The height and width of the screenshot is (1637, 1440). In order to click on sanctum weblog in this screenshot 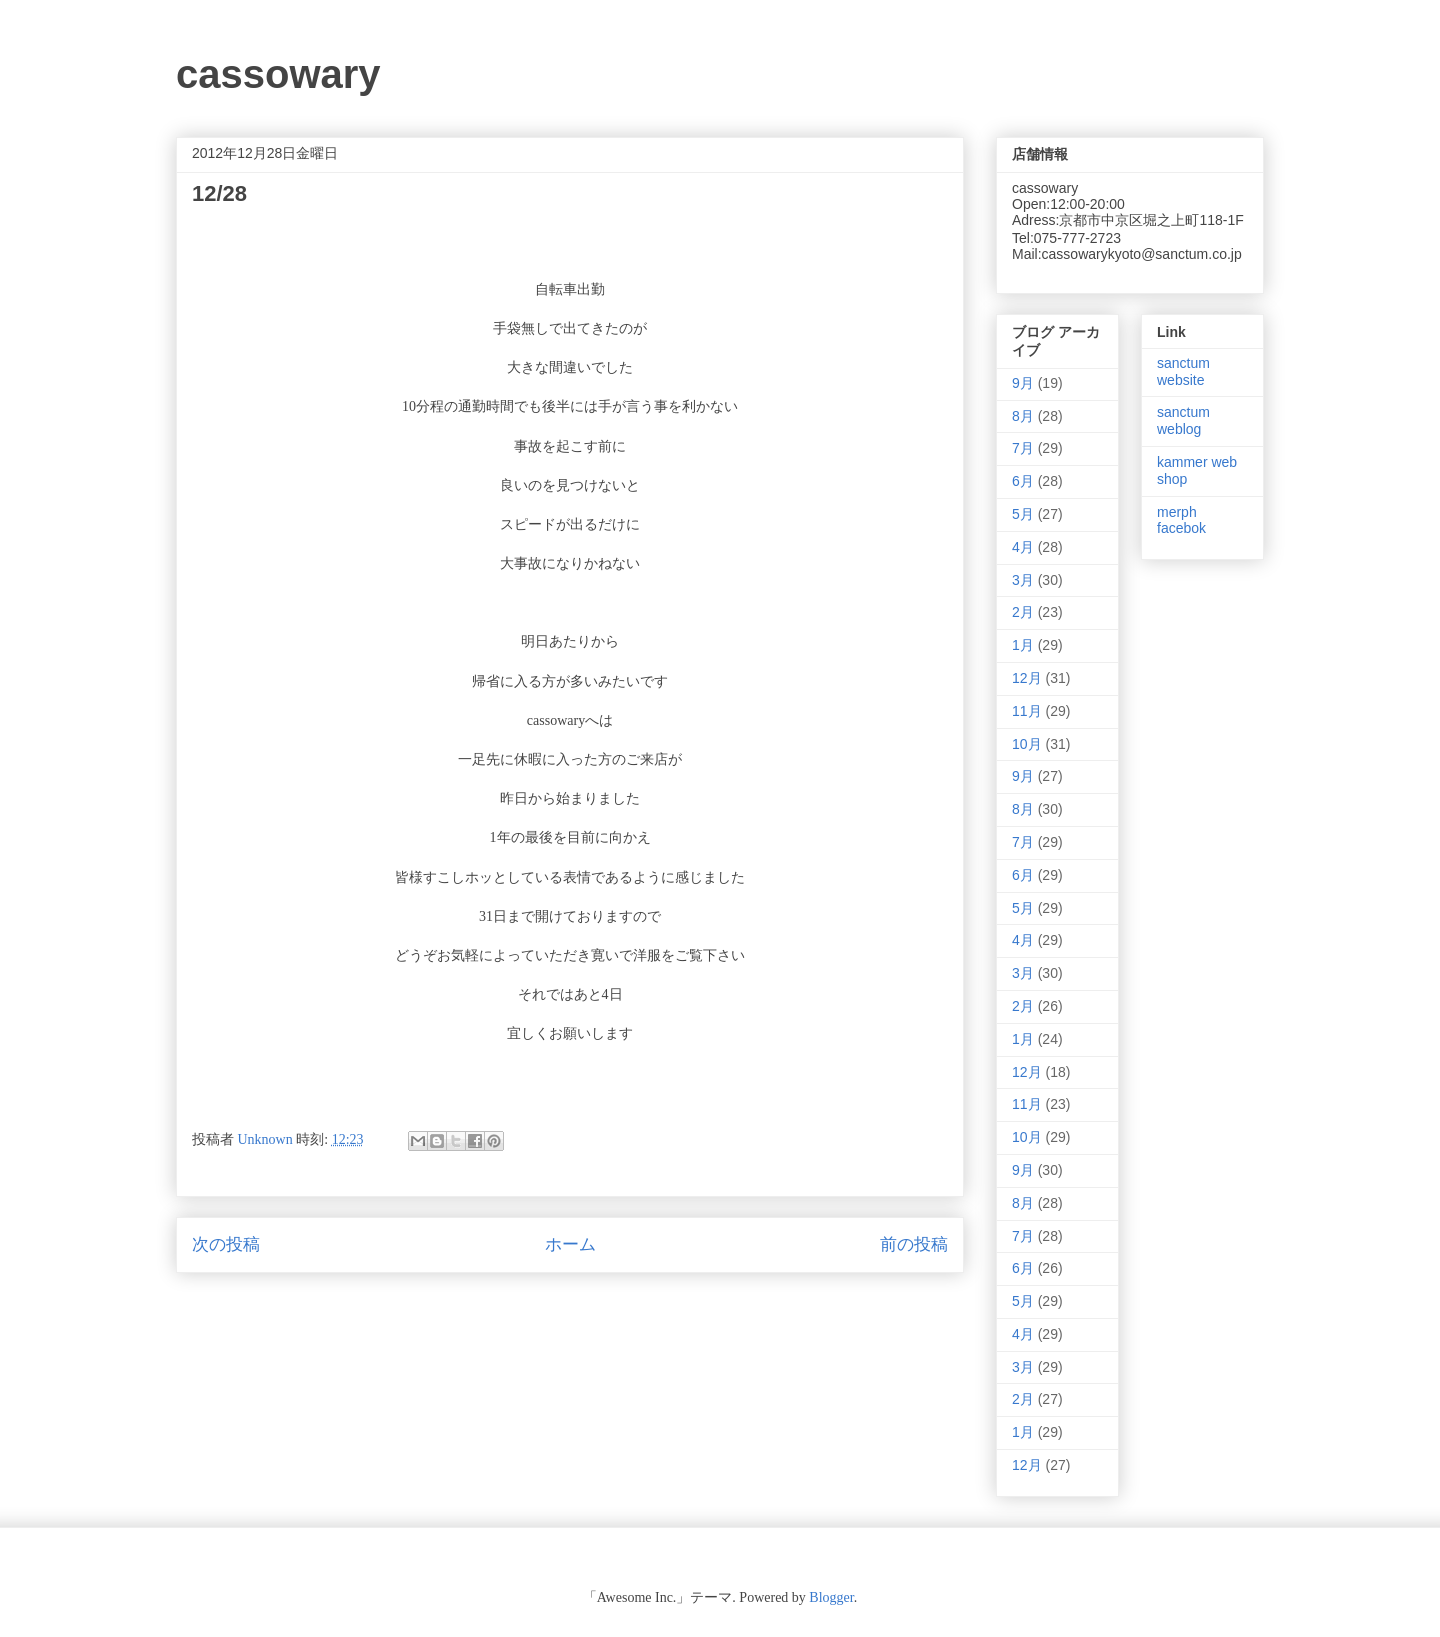, I will do `click(1183, 420)`.